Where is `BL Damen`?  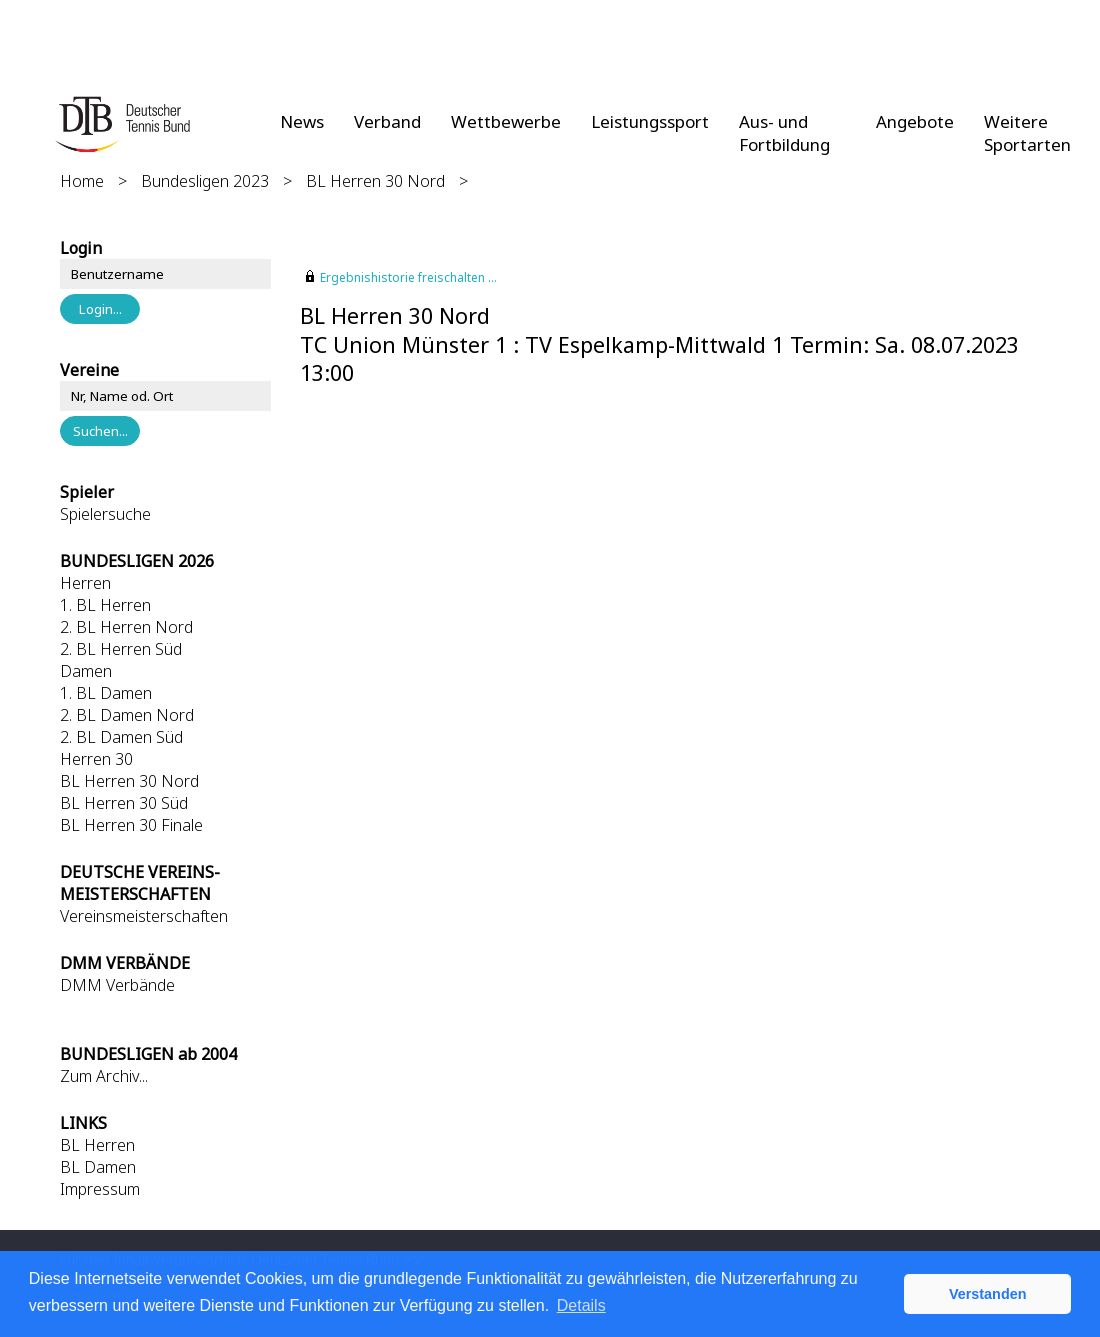
BL Damen is located at coordinates (98, 1167).